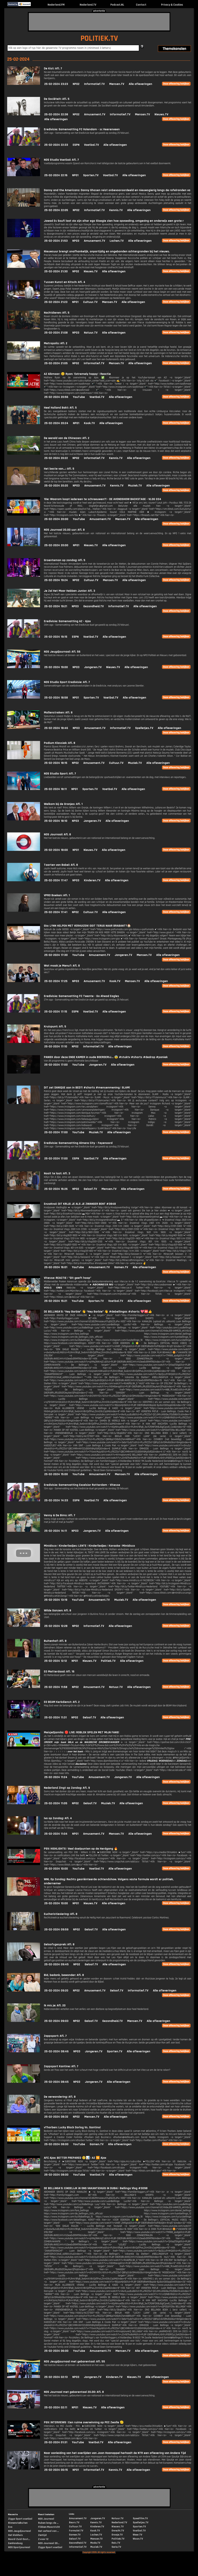 This screenshot has width=198, height=2576. Describe the element at coordinates (56, 2470) in the screenshot. I see `25-02-2024 00:15` at that location.